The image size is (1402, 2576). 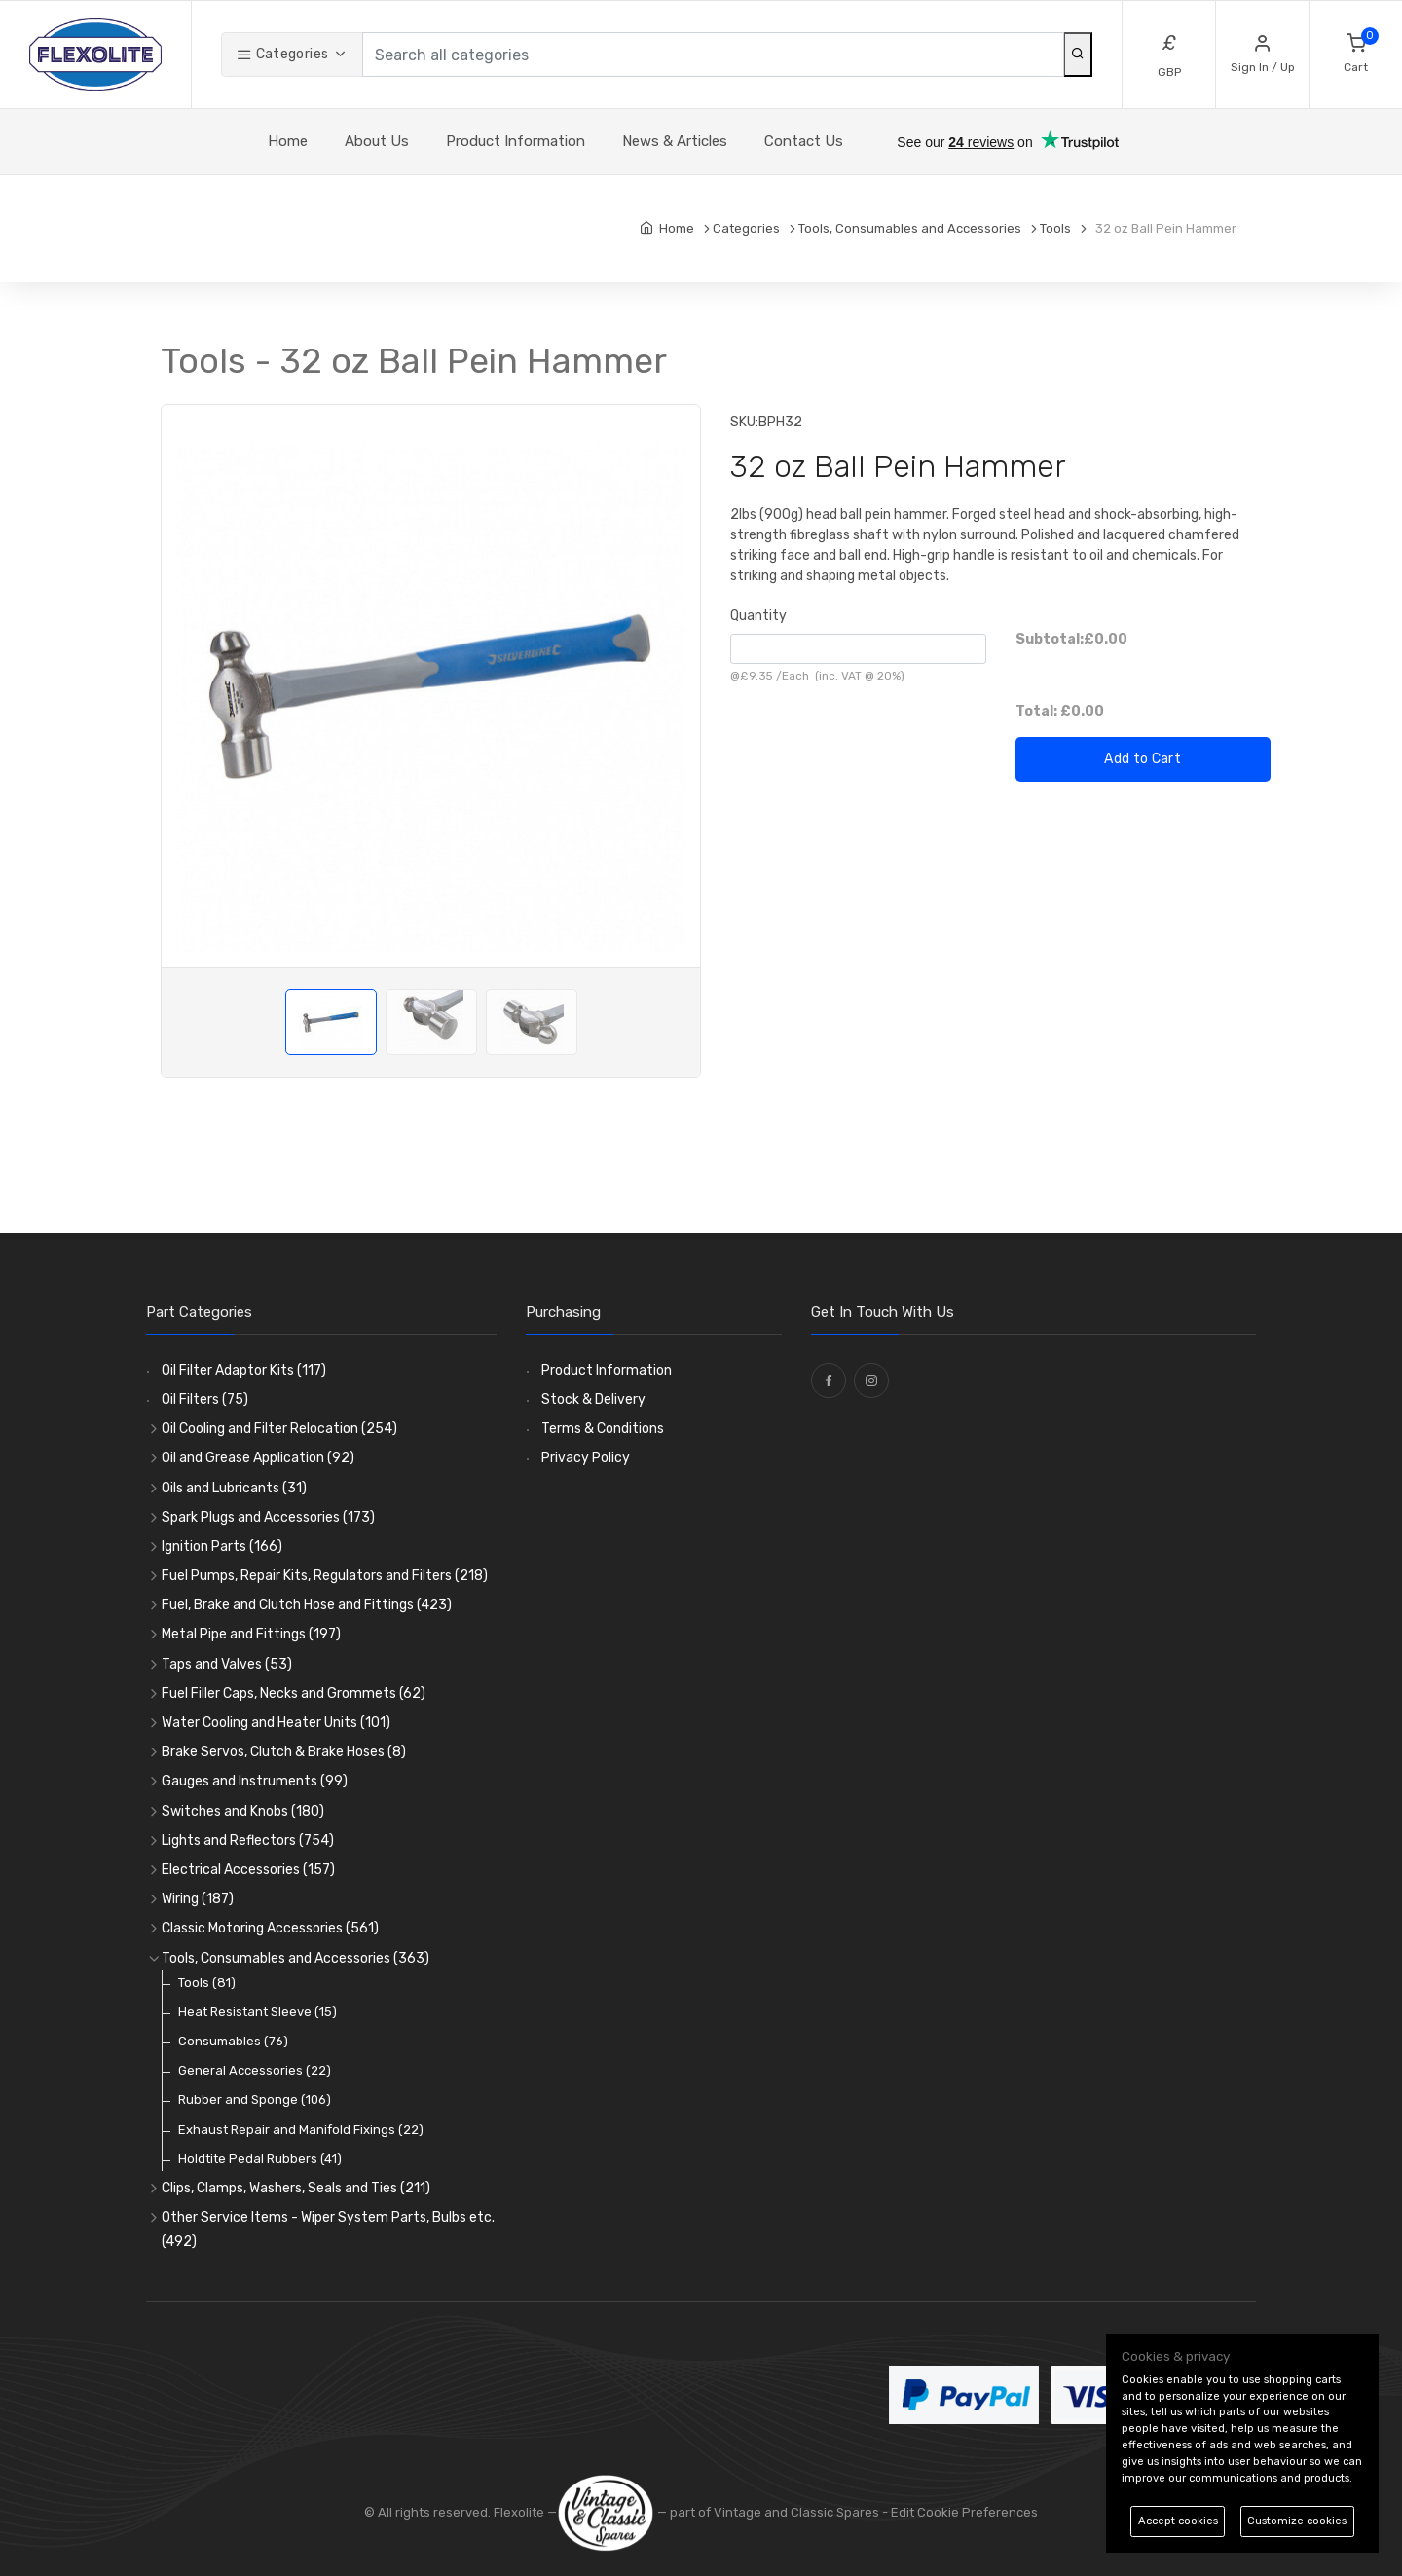 What do you see at coordinates (276, 1722) in the screenshot?
I see `Water Cooling and Heater Units` at bounding box center [276, 1722].